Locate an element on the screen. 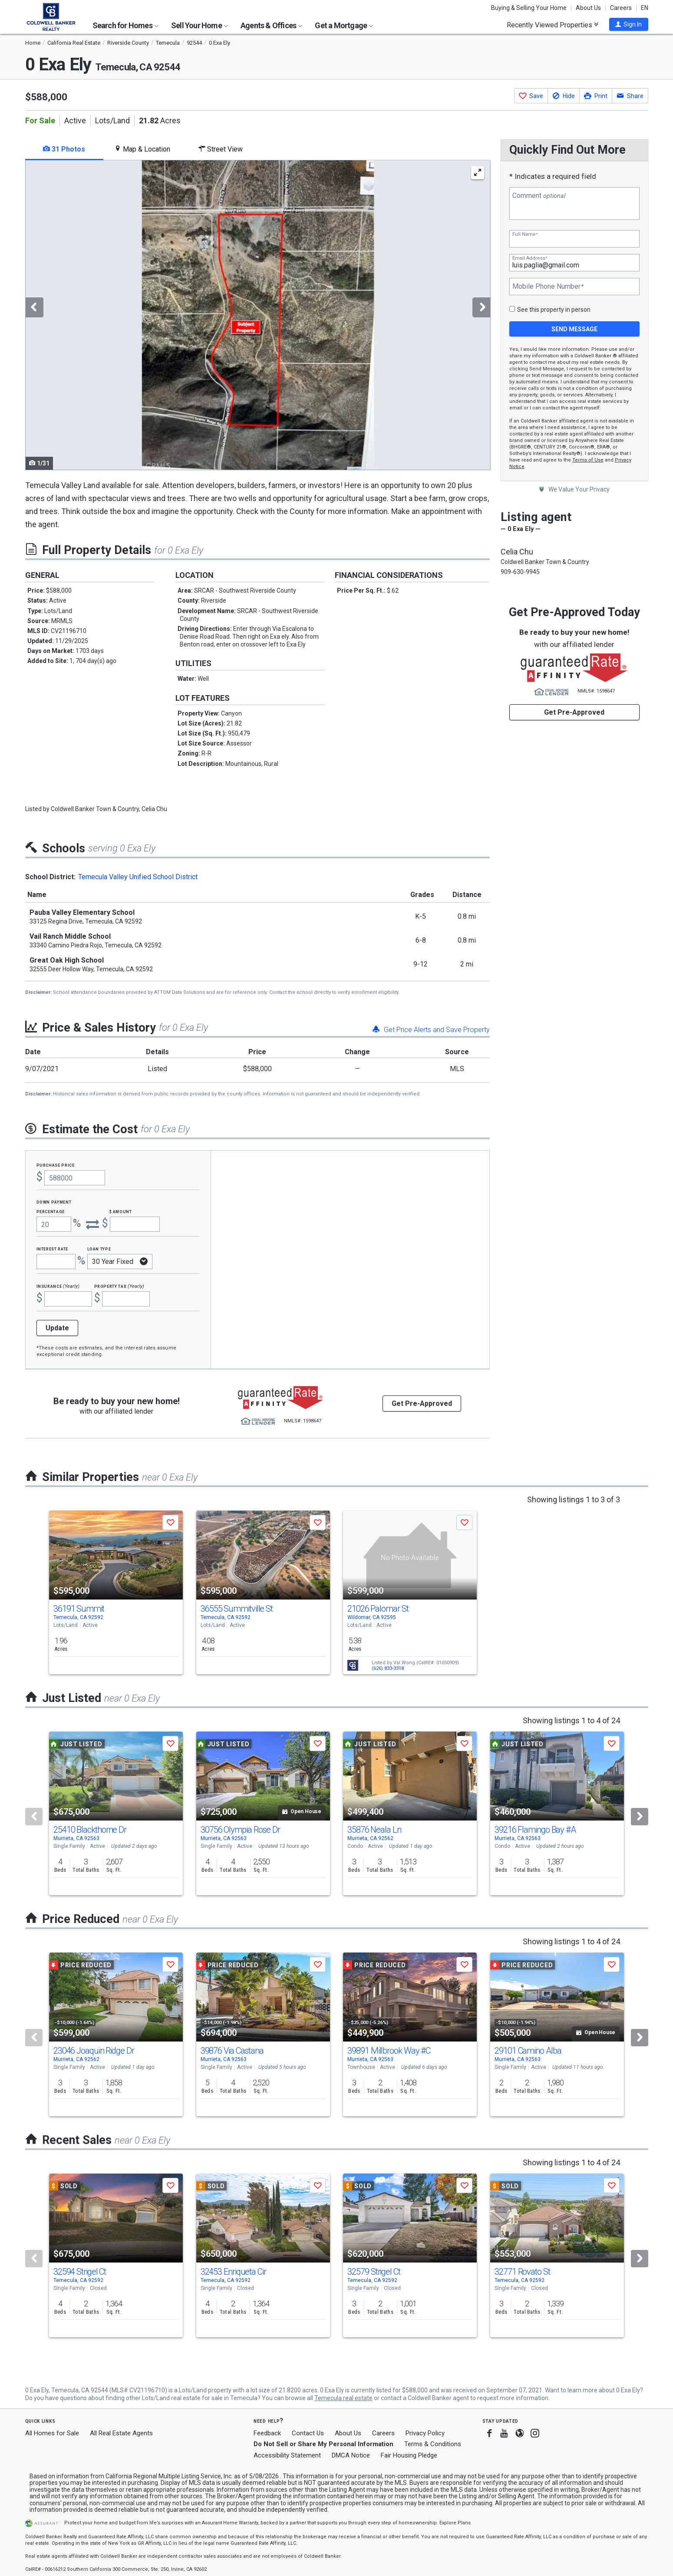  About Us is located at coordinates (588, 8).